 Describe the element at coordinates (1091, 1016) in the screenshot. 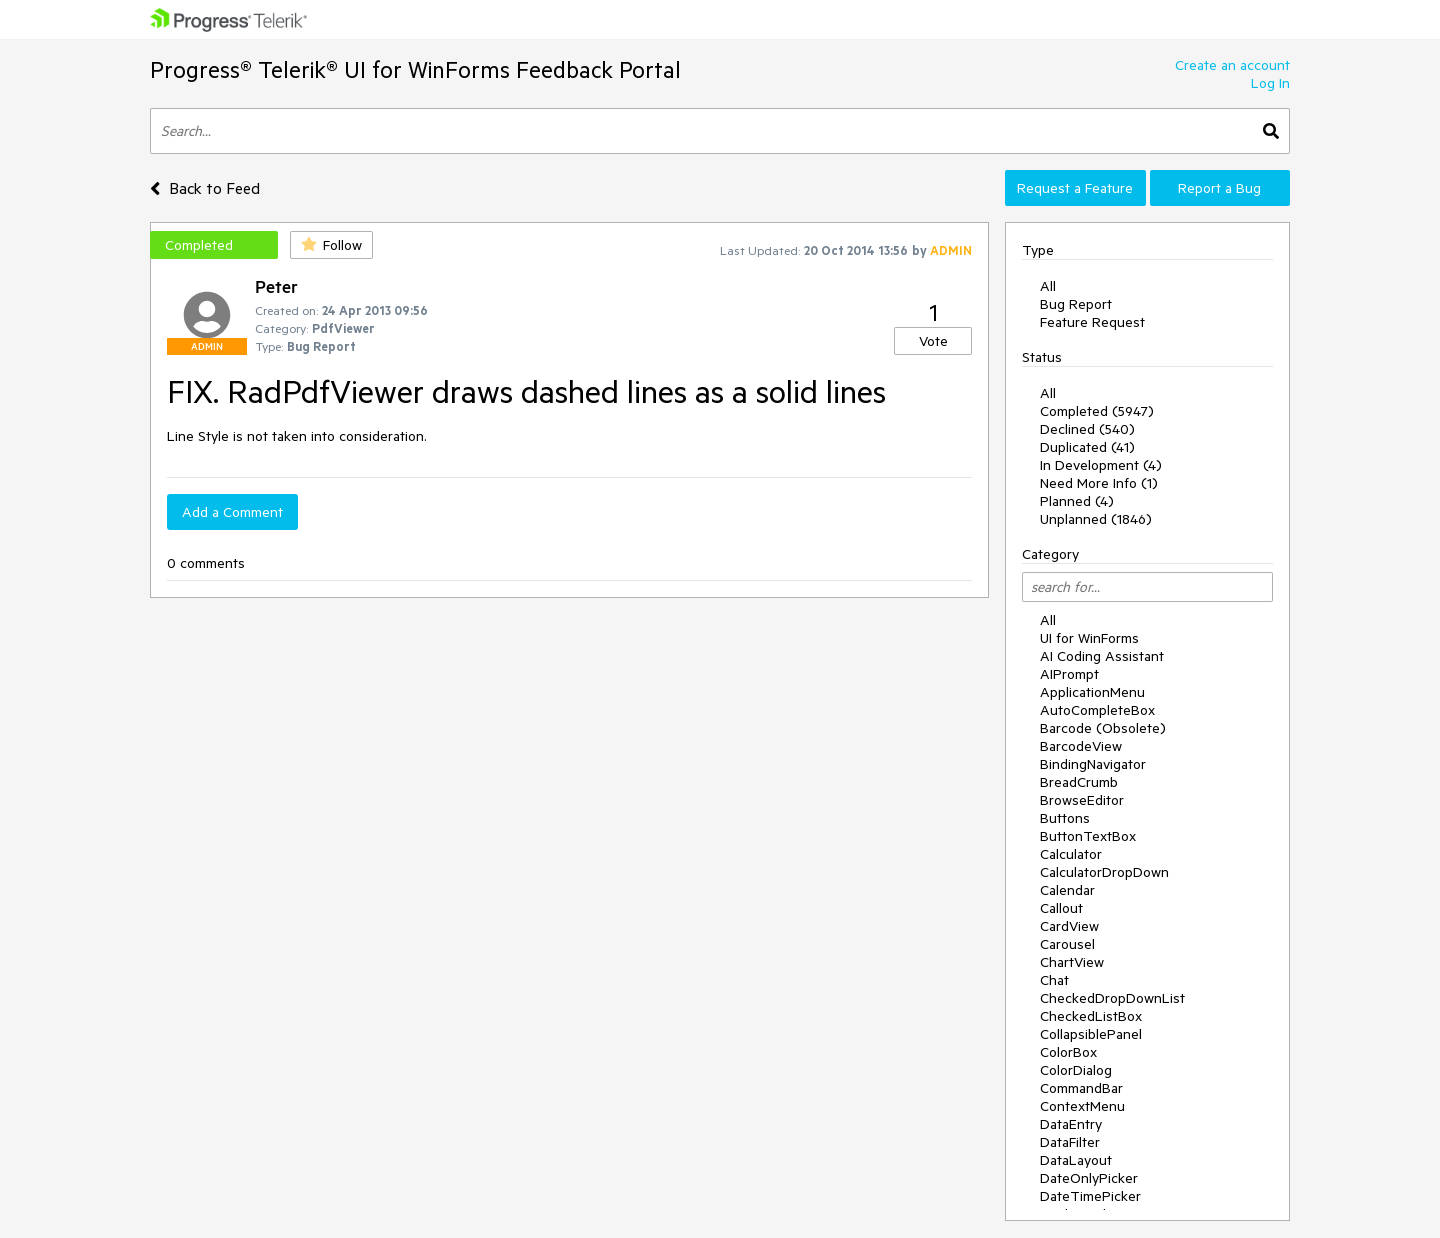

I see `CheckedListBox` at that location.